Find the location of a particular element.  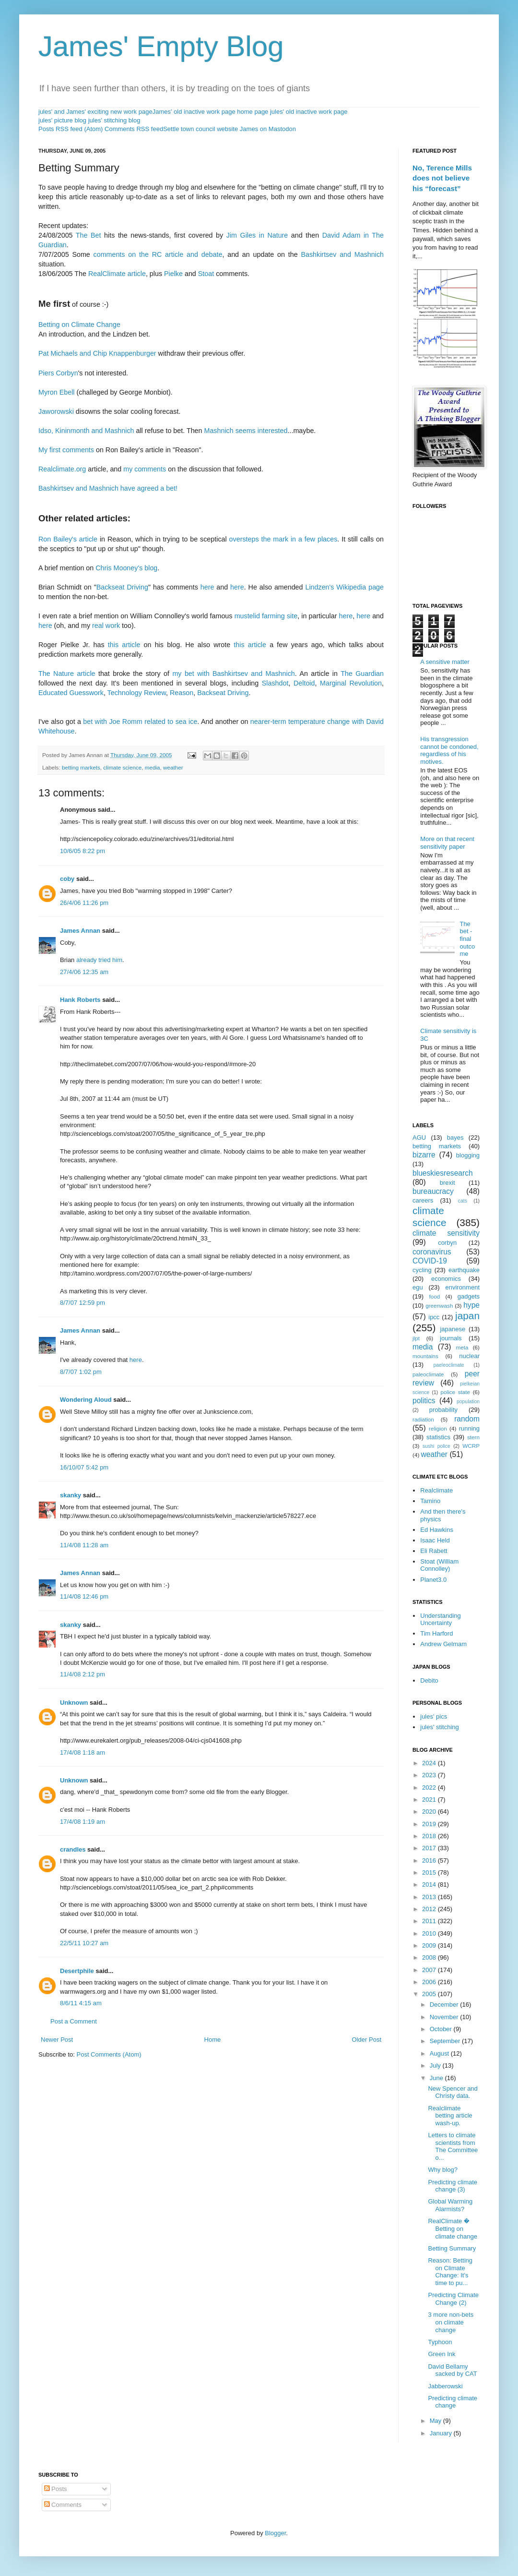

James on Mastodon is located at coordinates (268, 128).